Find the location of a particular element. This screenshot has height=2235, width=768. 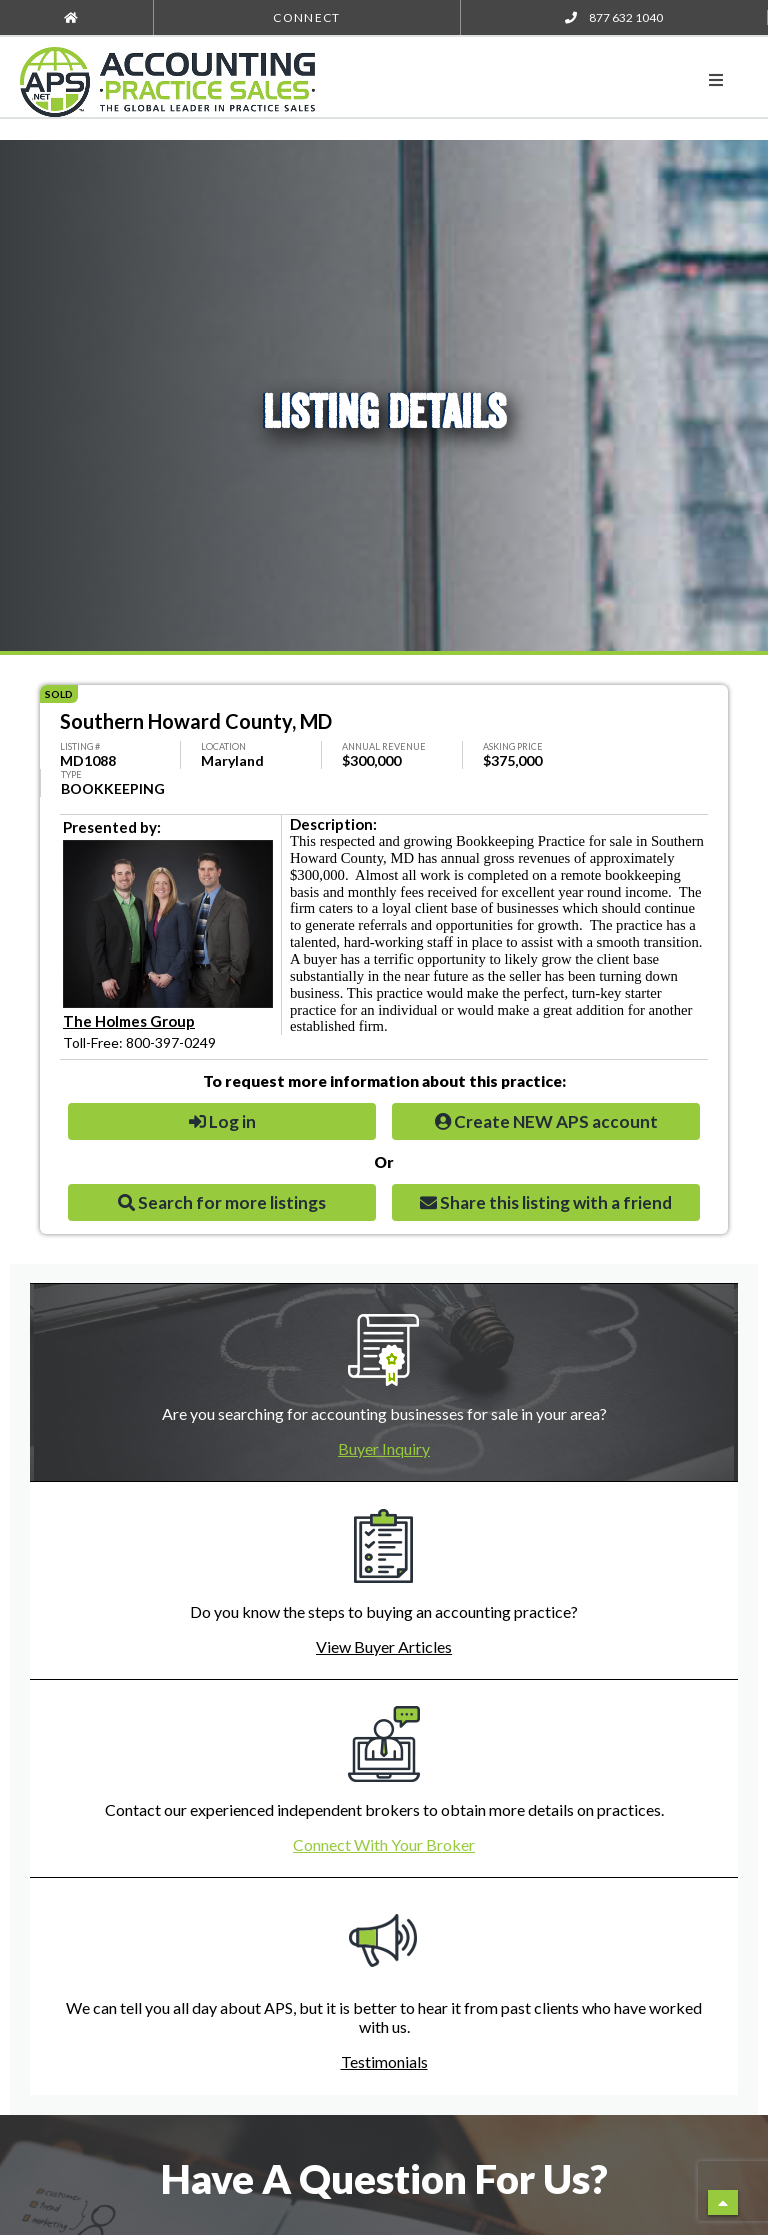

Connect is located at coordinates (306, 17).